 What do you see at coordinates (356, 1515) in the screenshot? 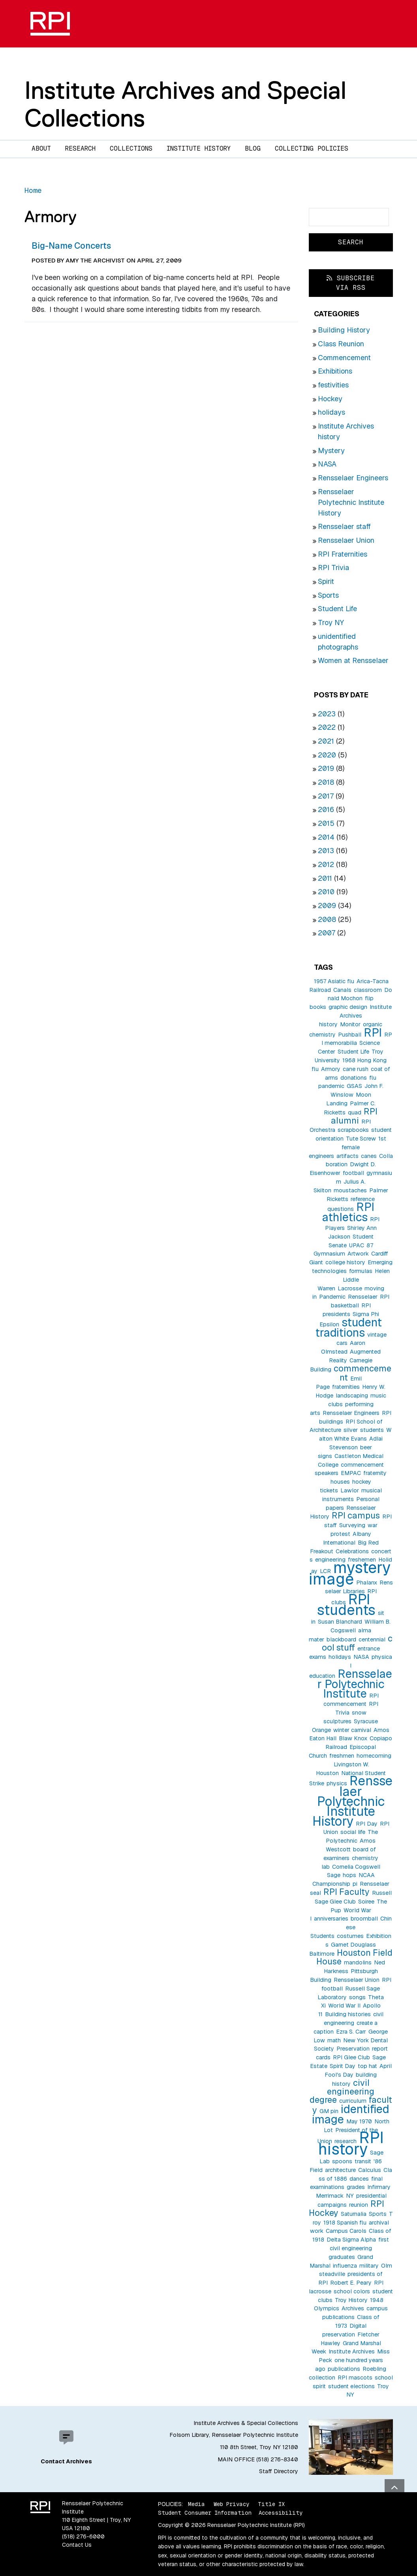
I see `RPI campus` at bounding box center [356, 1515].